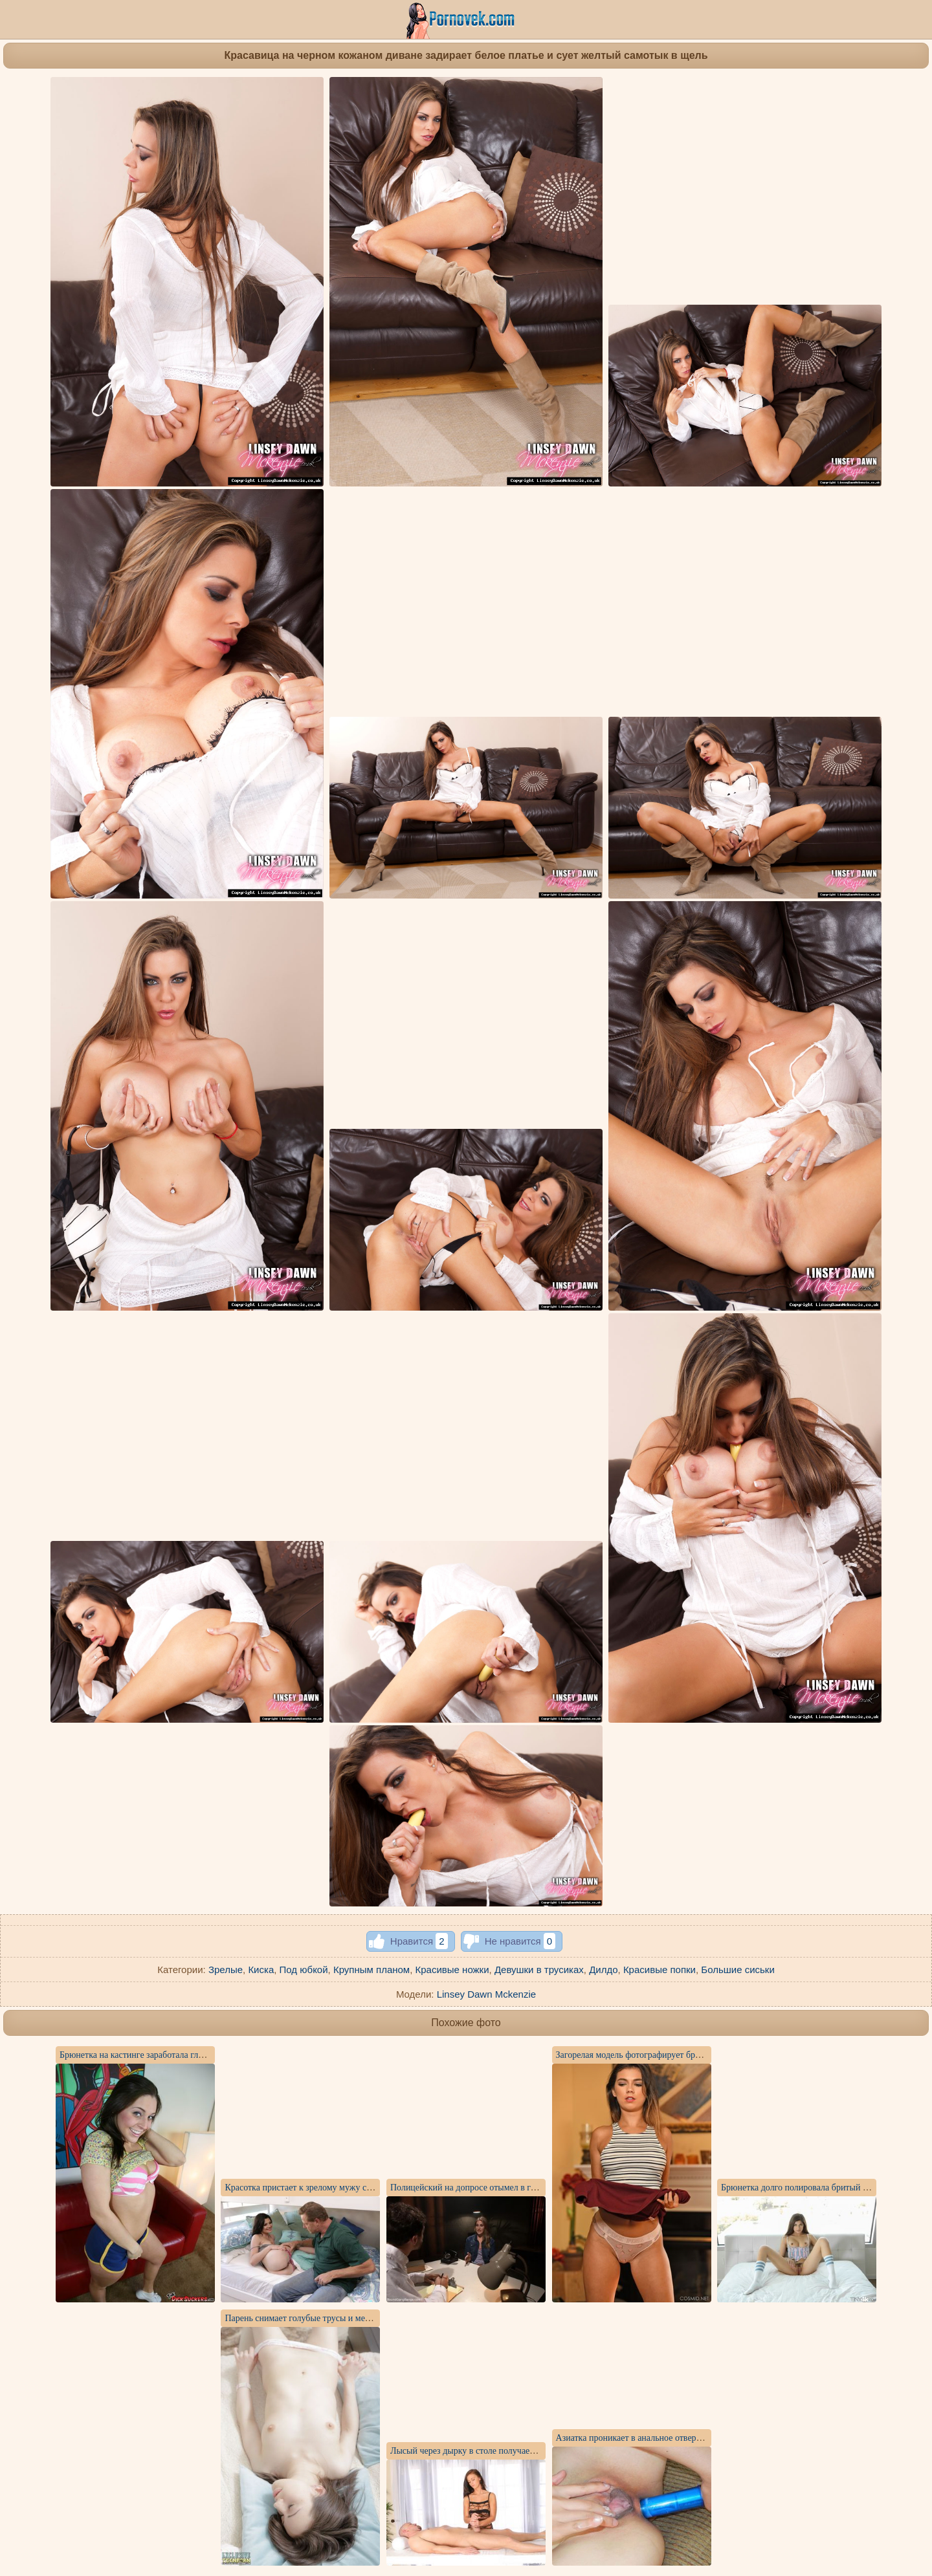 This screenshot has width=932, height=2576. What do you see at coordinates (659, 1969) in the screenshot?
I see `Красивые попки` at bounding box center [659, 1969].